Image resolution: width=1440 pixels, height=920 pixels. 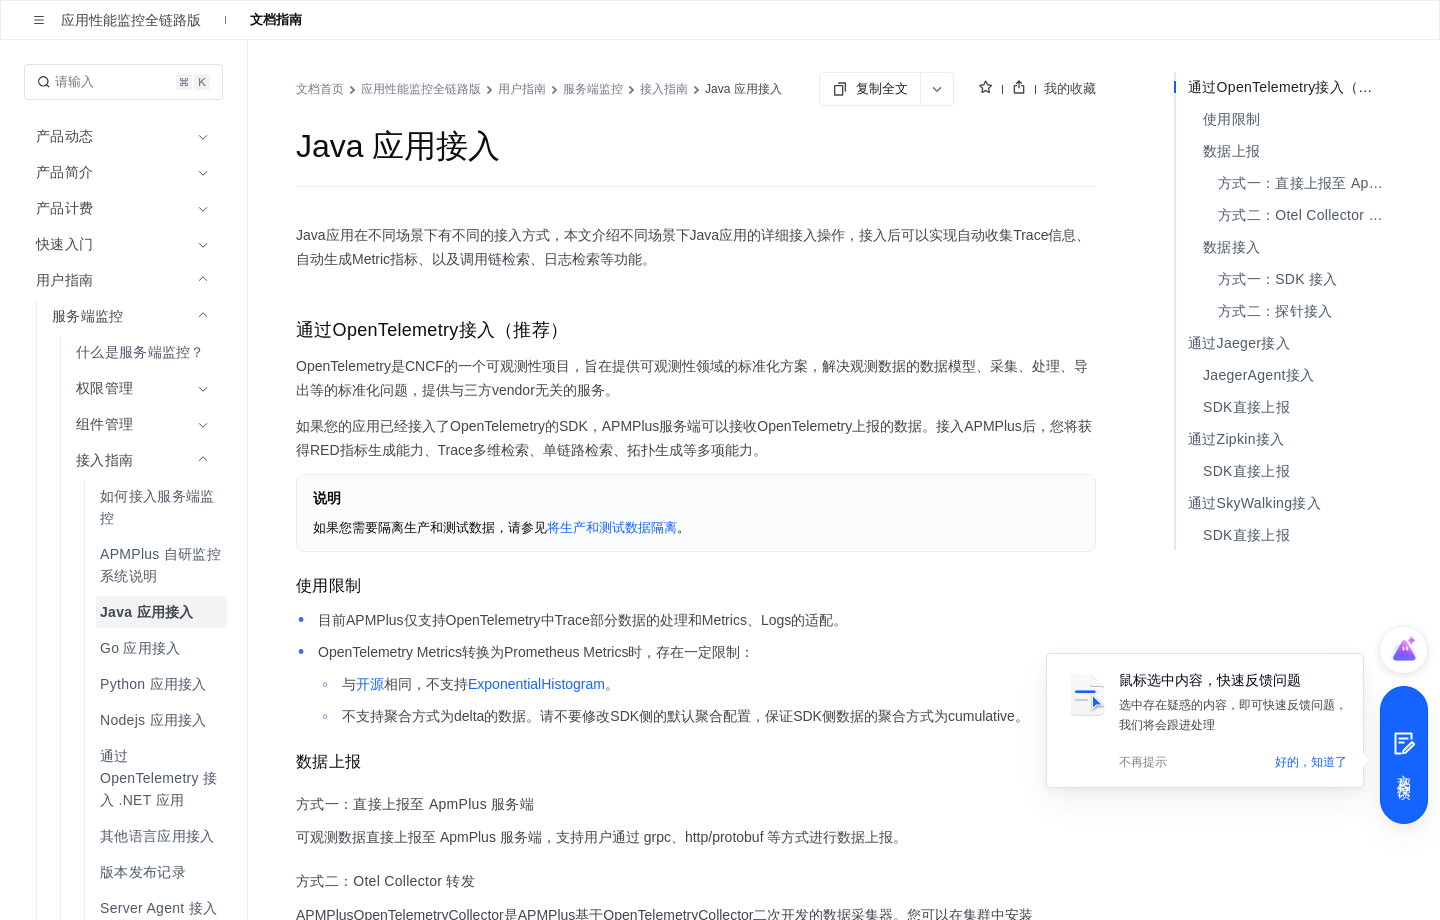 What do you see at coordinates (125, 352) in the screenshot?
I see `[menuitem]` at bounding box center [125, 352].